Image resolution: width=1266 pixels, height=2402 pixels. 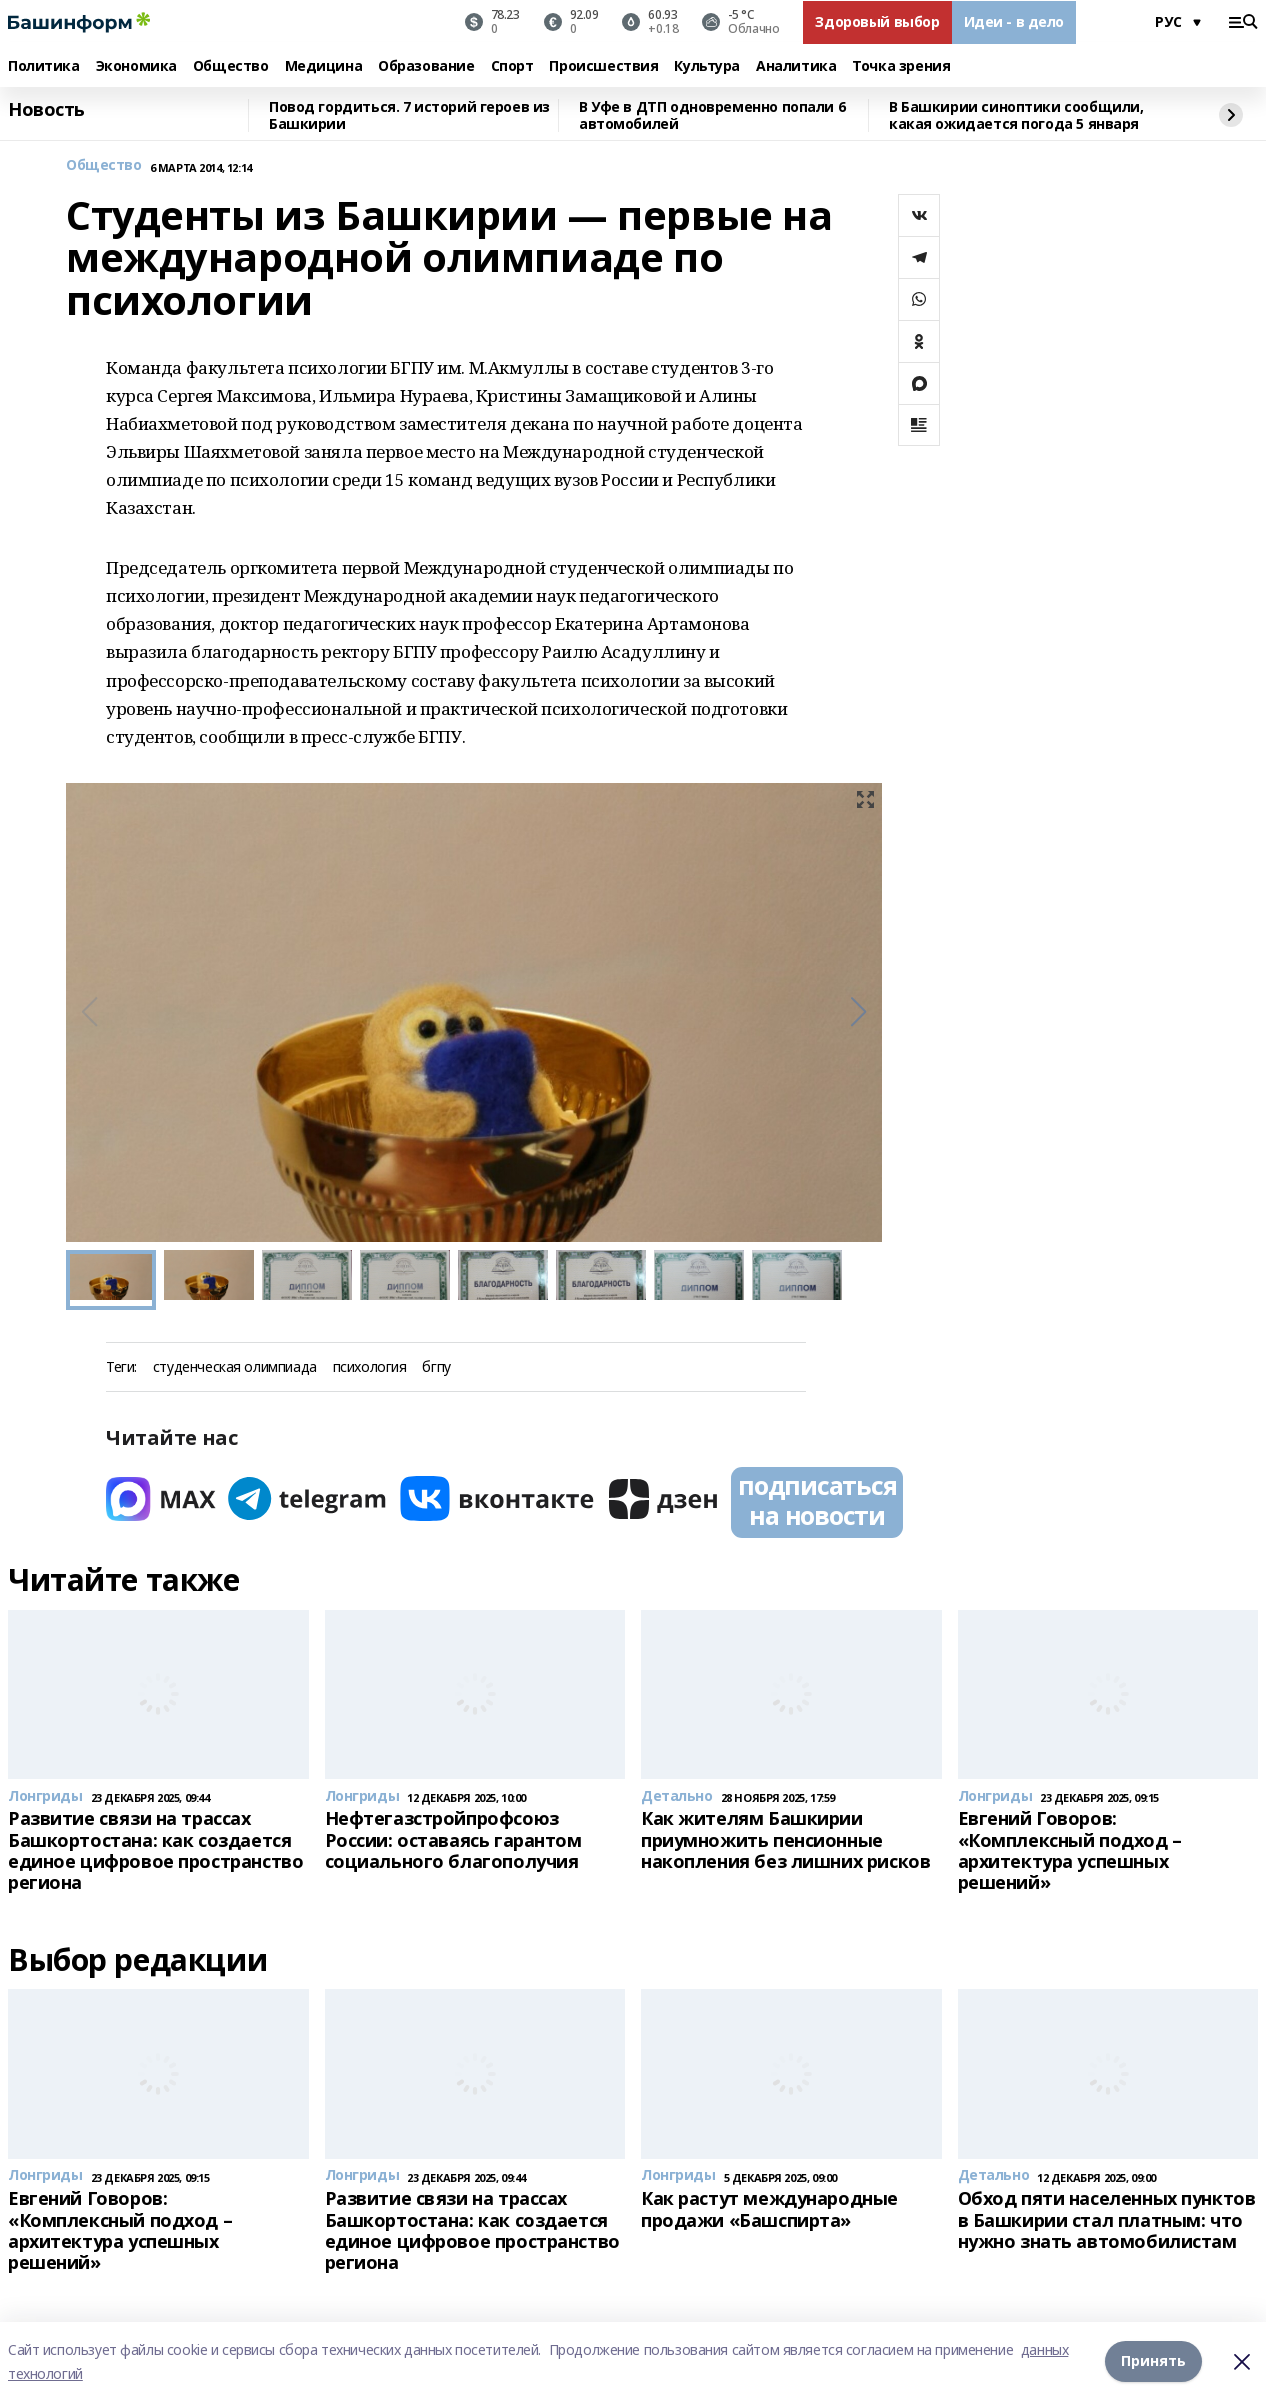 I want to click on Новость, so click(x=46, y=110).